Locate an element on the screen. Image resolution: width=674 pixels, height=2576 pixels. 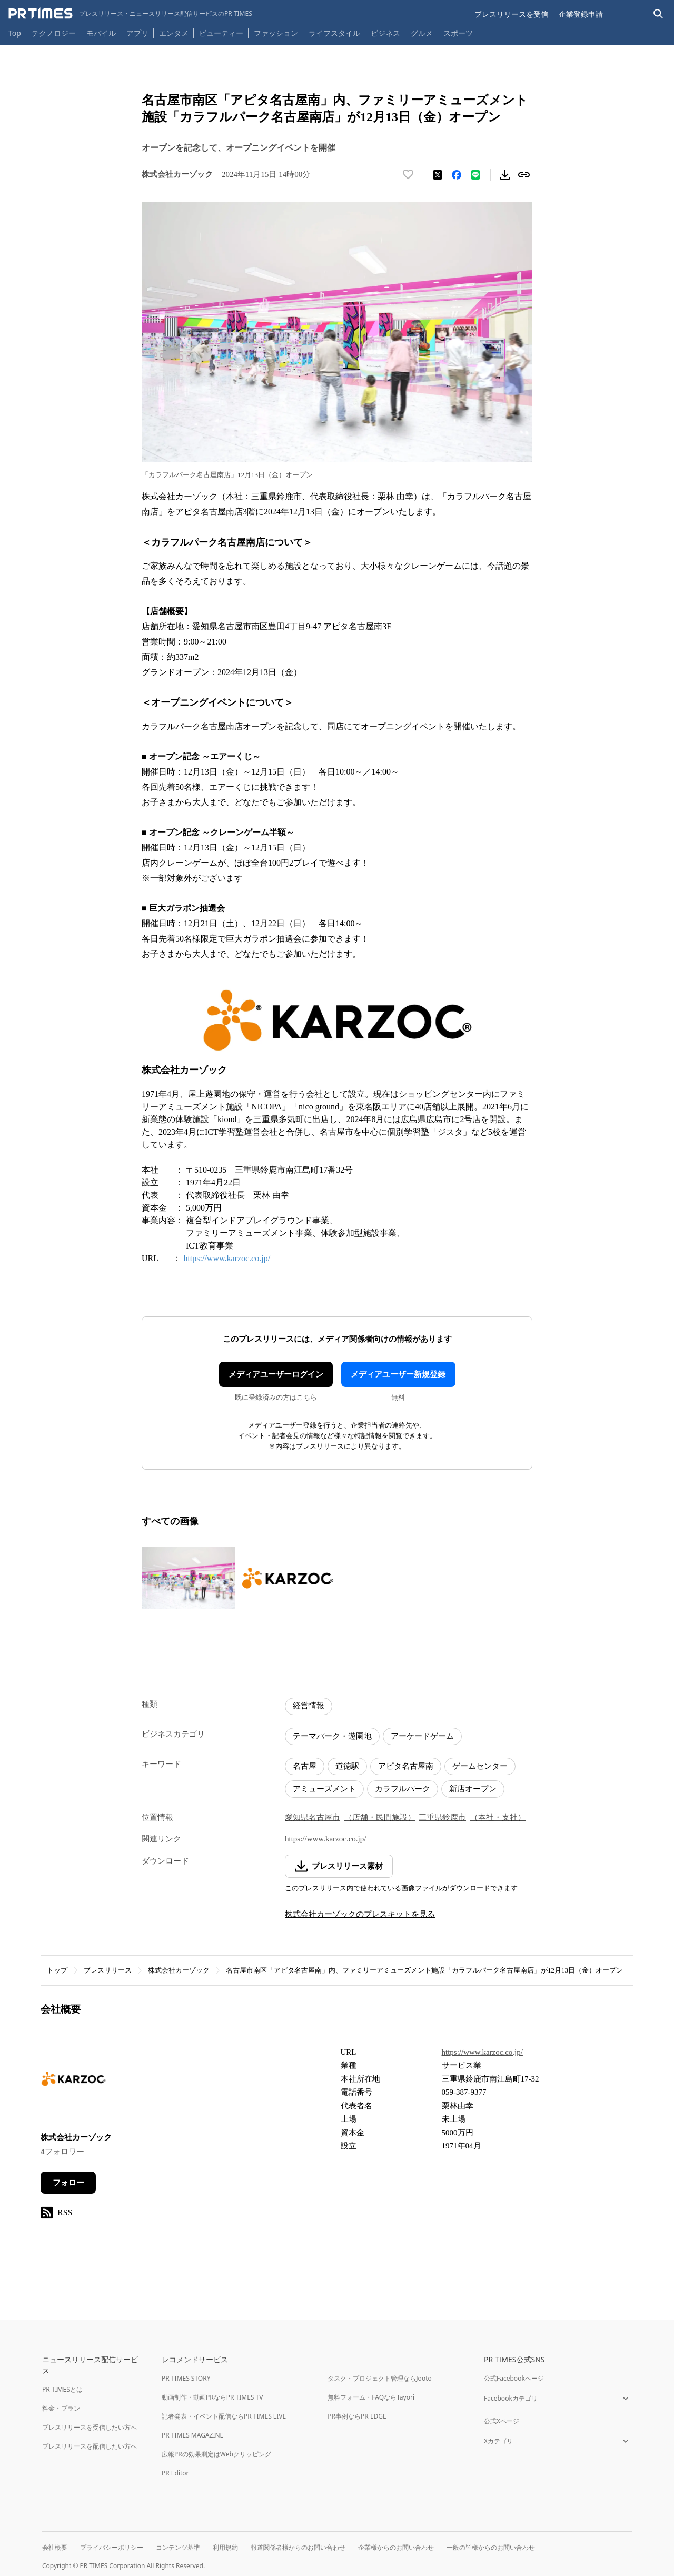
動画制作・動画PRならPR TIMES TV is located at coordinates (212, 2397).